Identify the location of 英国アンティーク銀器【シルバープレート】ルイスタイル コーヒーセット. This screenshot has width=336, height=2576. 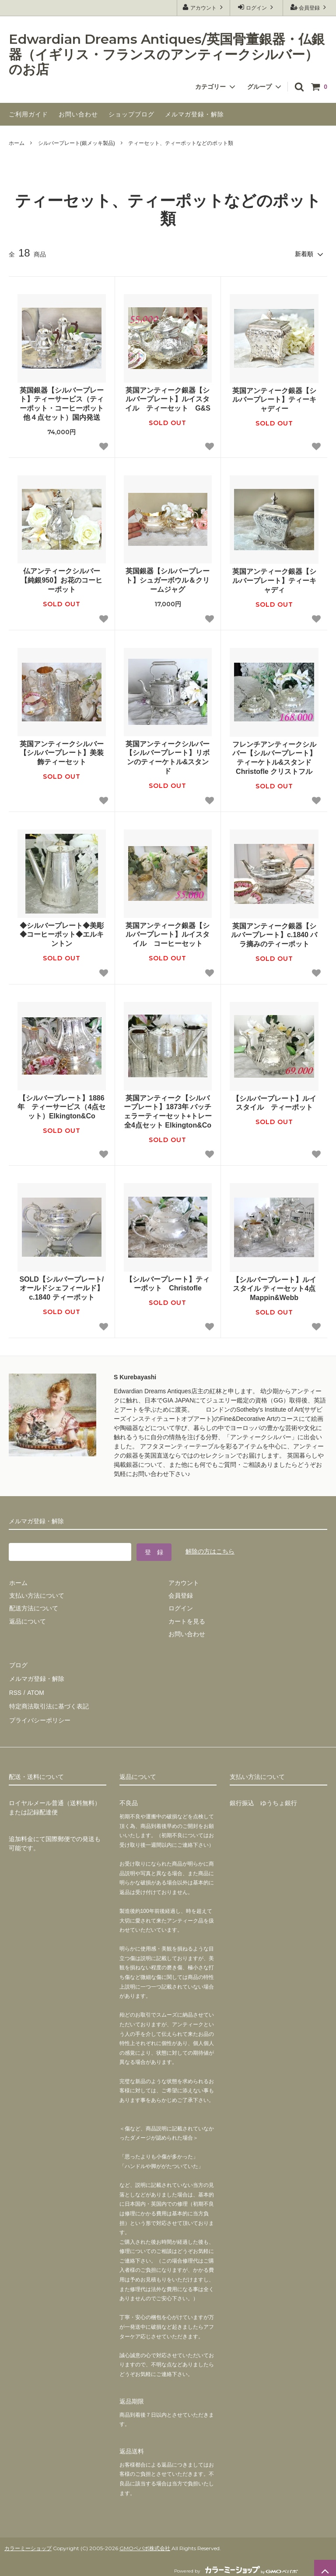
(168, 934).